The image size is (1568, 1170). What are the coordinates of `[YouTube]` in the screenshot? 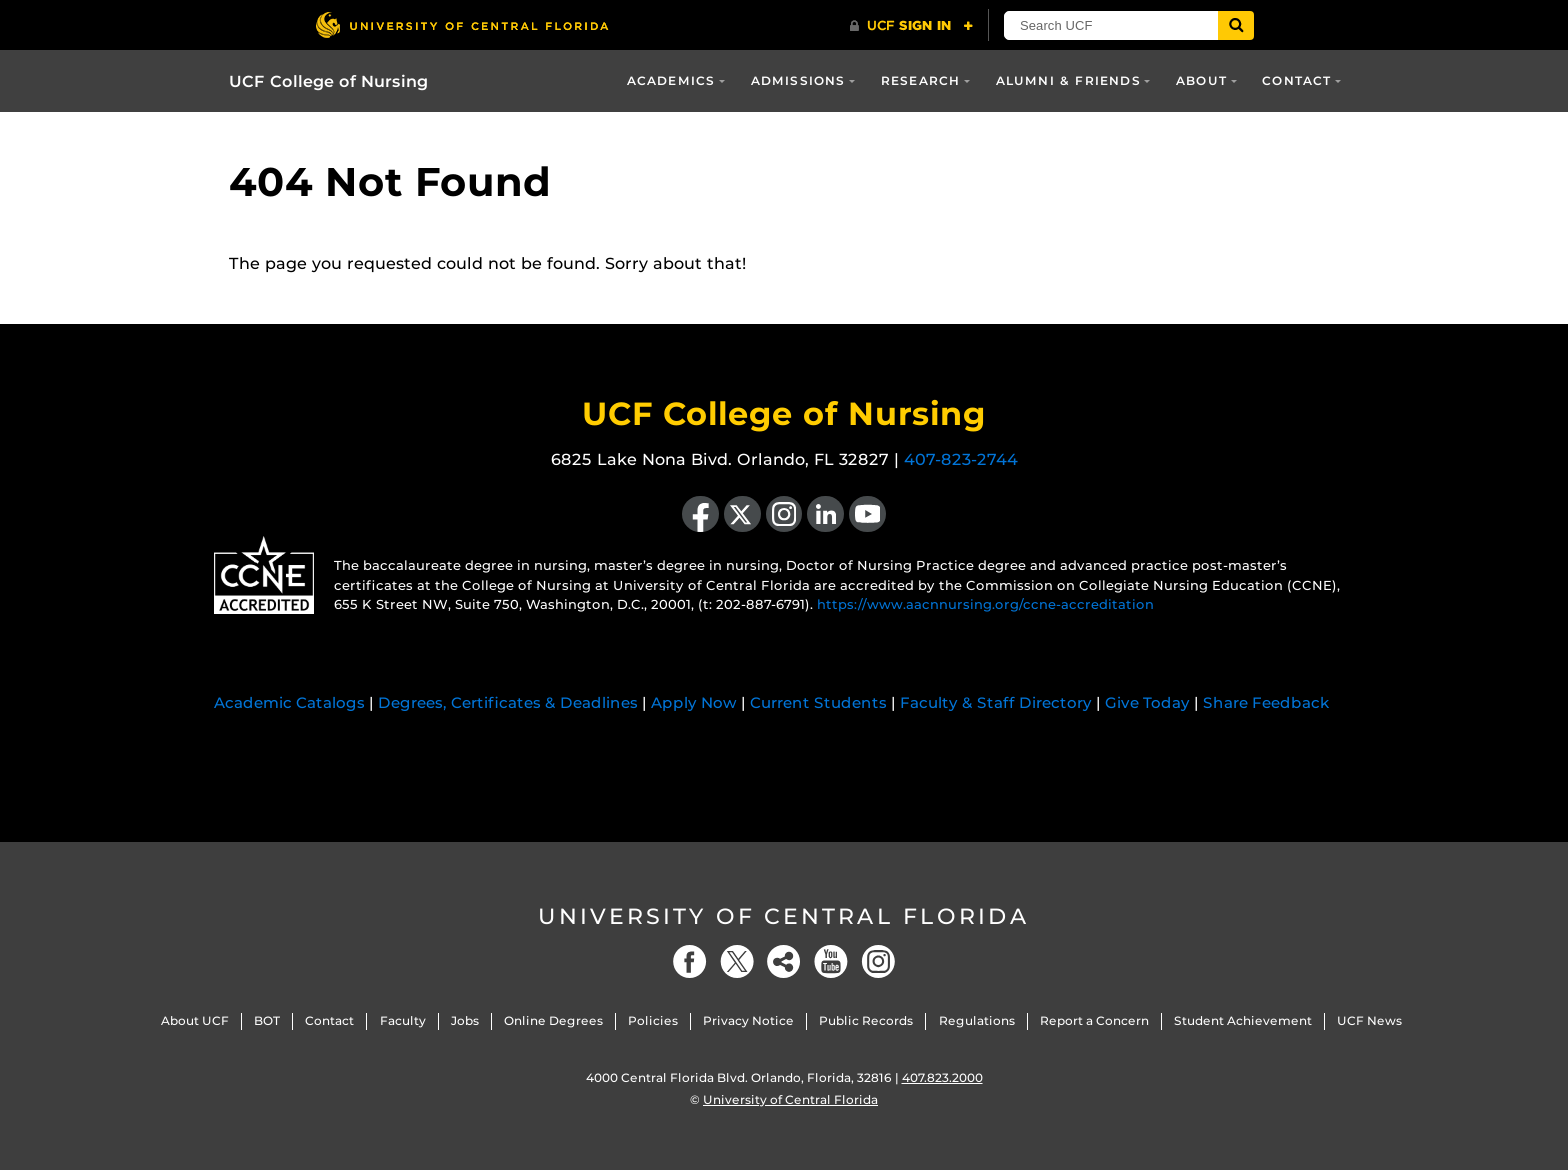 It's located at (831, 961).